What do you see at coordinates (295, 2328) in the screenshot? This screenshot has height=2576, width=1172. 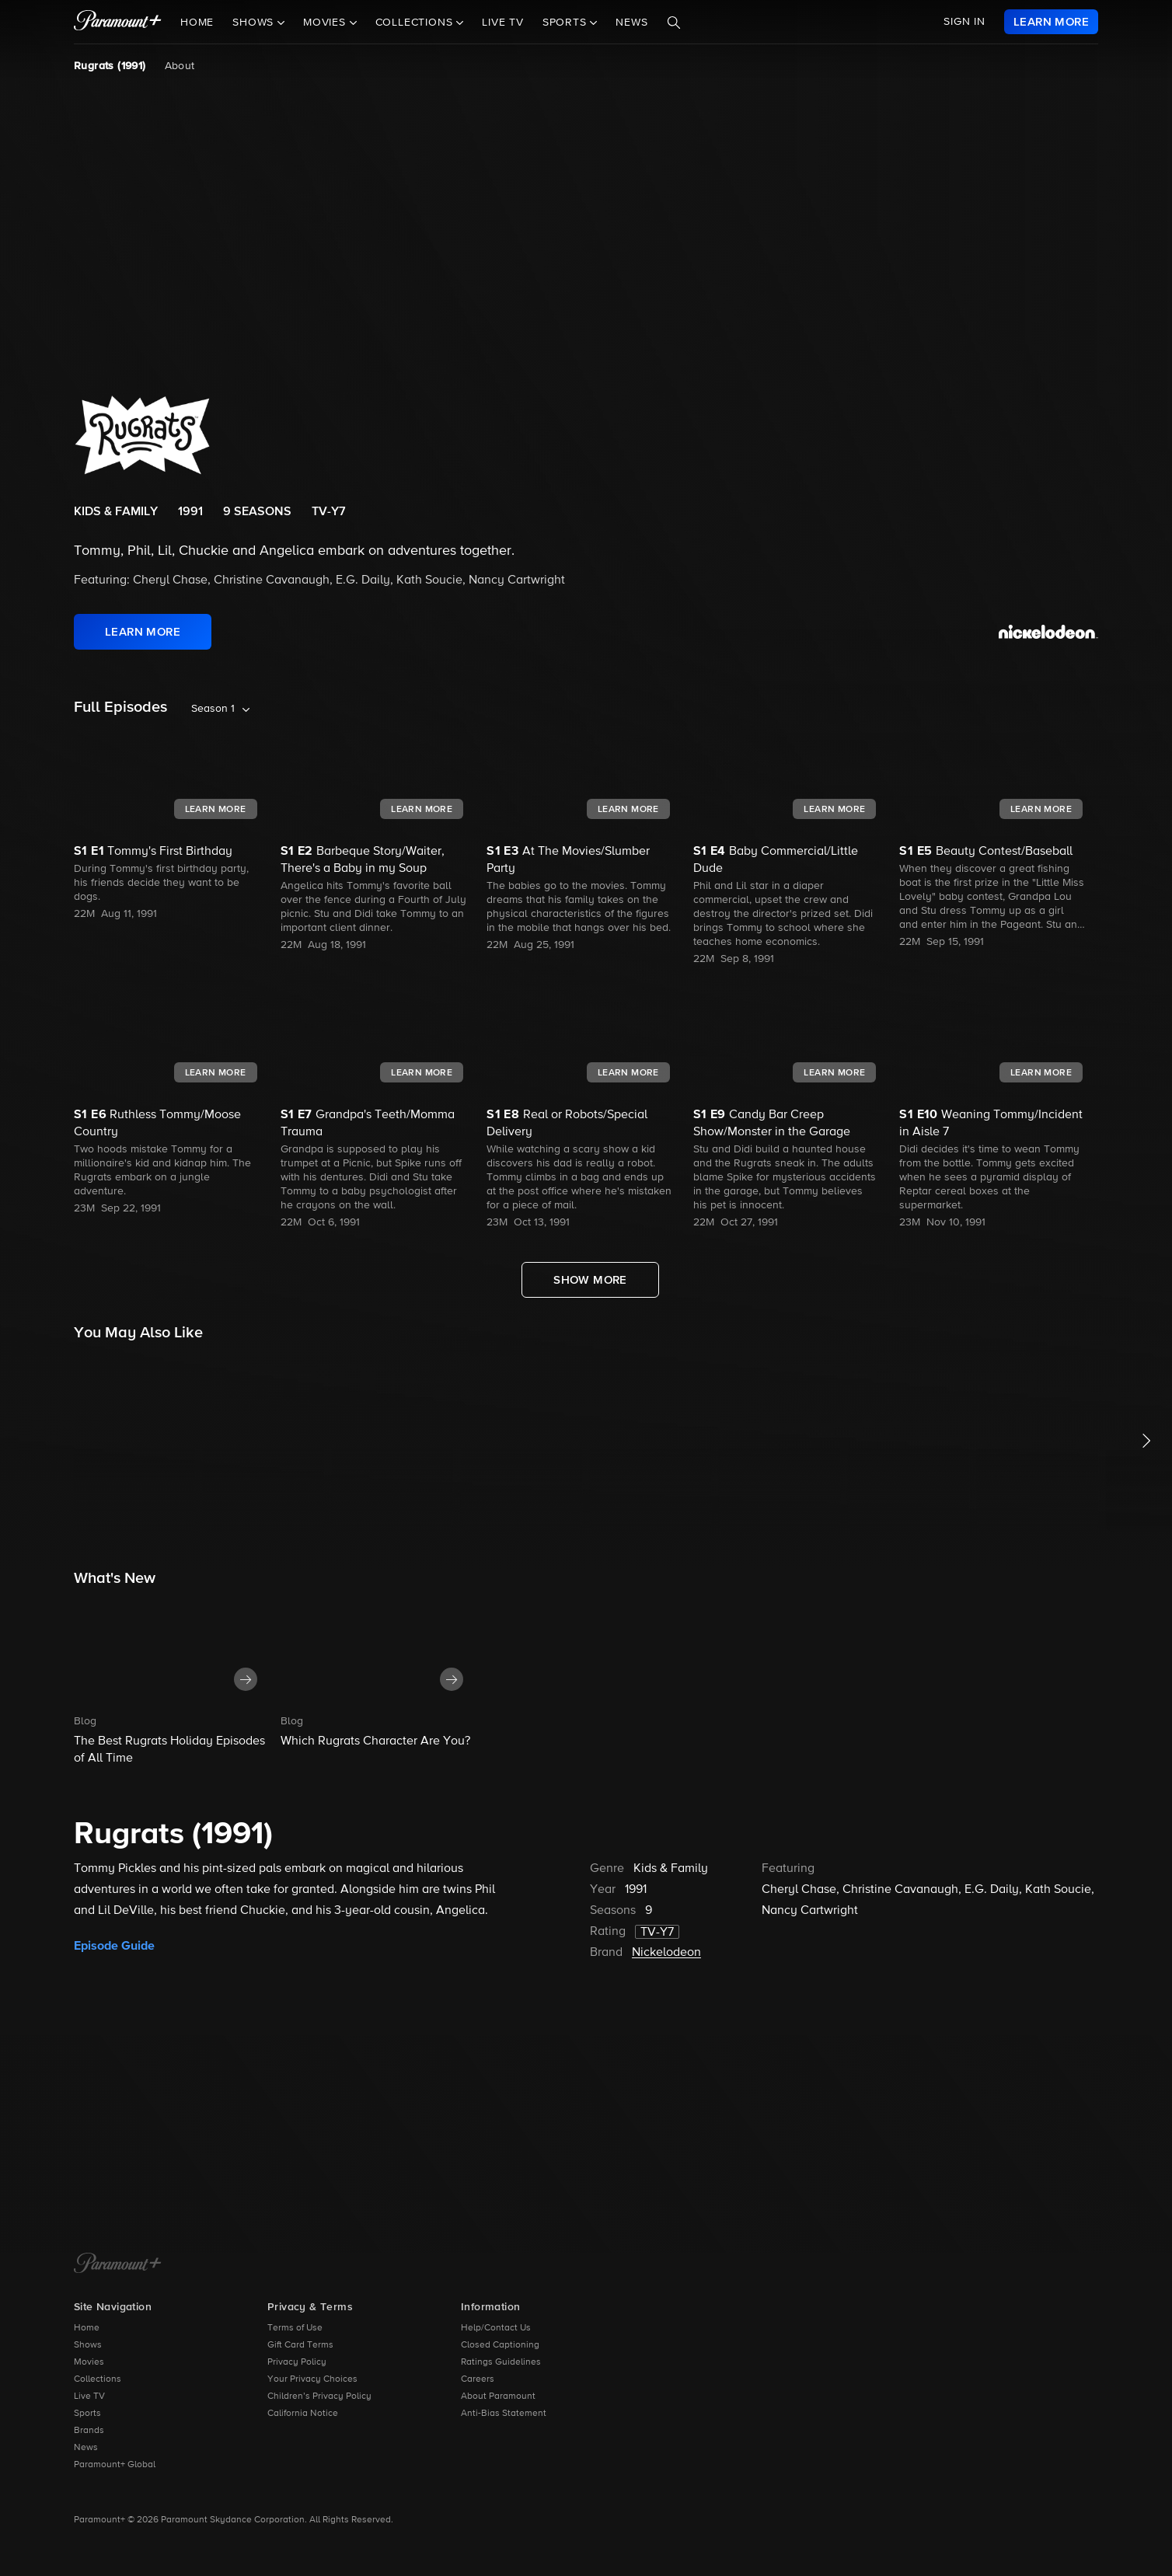 I see `Terms of Use` at bounding box center [295, 2328].